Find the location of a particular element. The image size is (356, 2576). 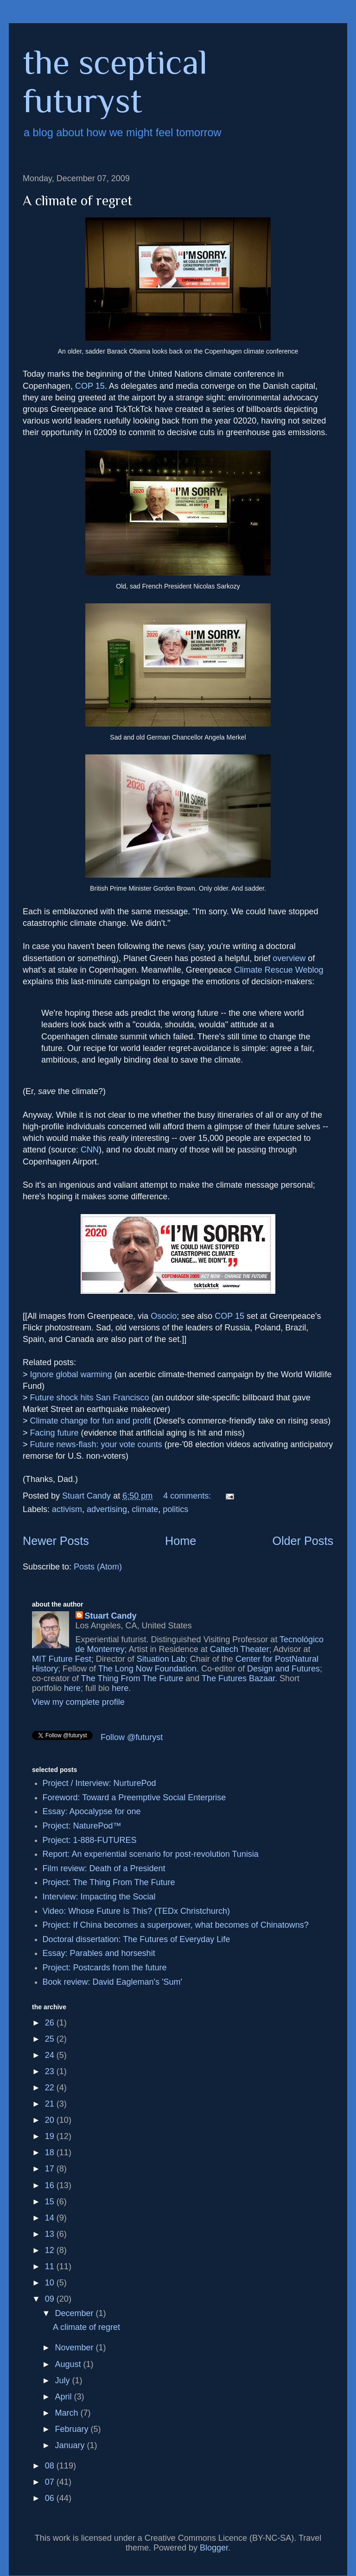

26 is located at coordinates (51, 2022).